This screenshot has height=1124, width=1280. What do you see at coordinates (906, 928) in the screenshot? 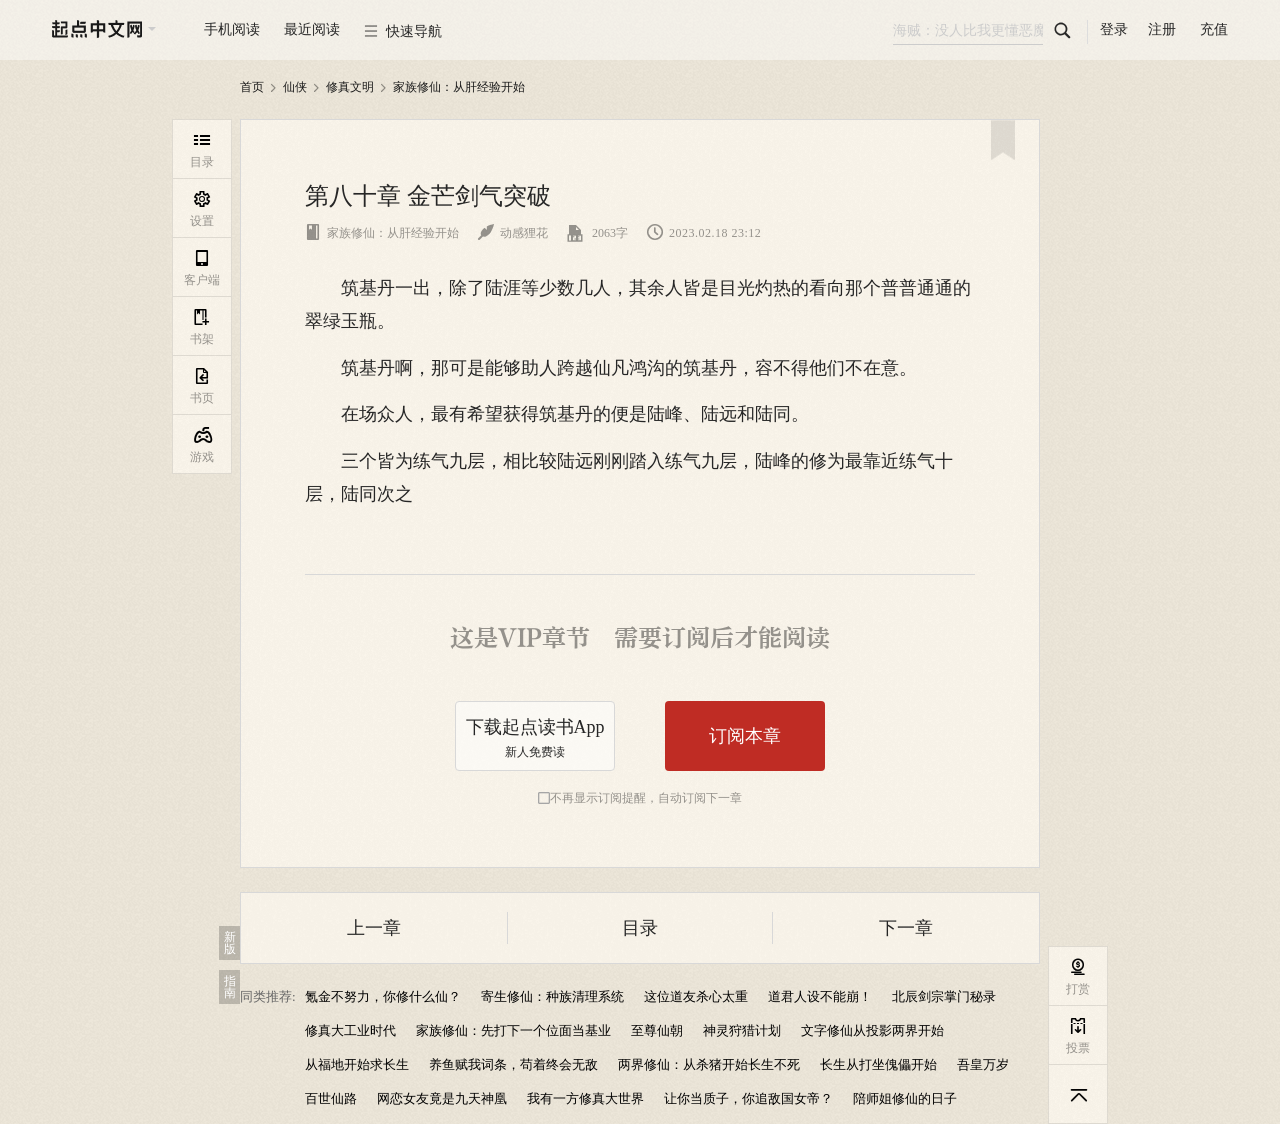
I see `下一章` at bounding box center [906, 928].